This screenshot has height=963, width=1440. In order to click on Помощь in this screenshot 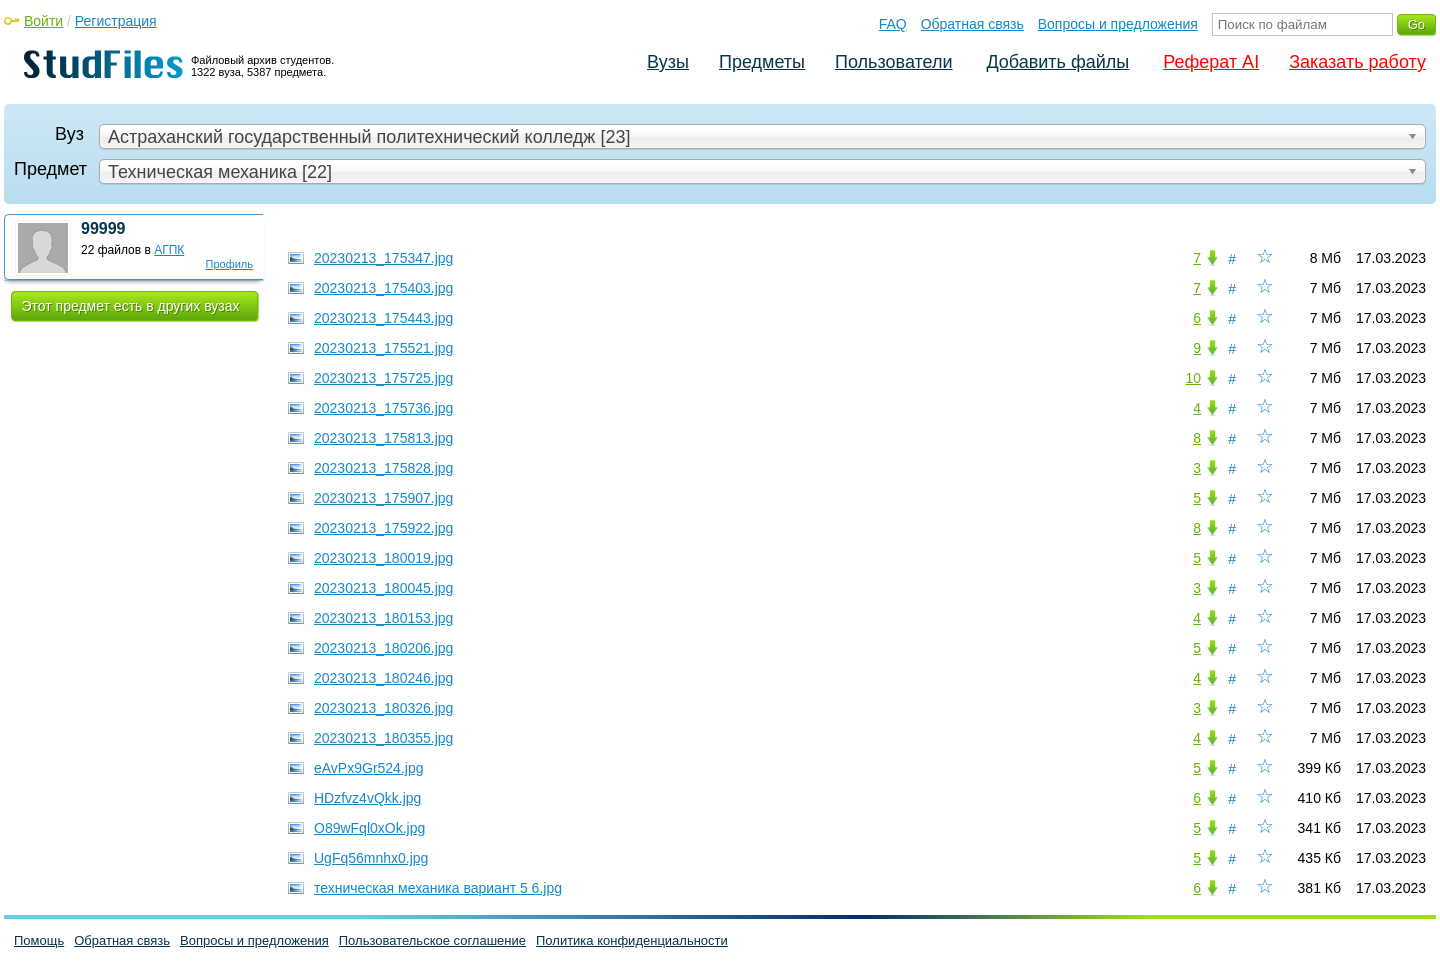, I will do `click(39, 940)`.